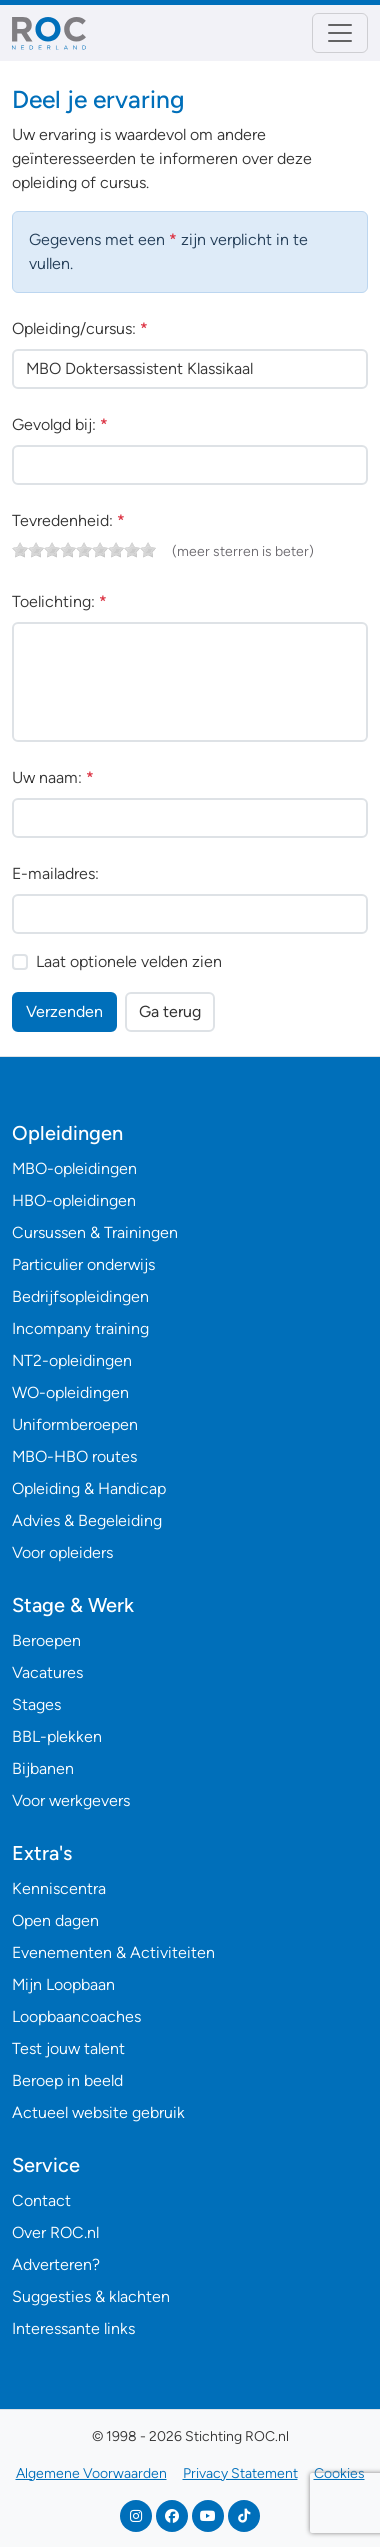 This screenshot has height=2547, width=380. Describe the element at coordinates (340, 33) in the screenshot. I see `[Toggle navigation]` at that location.